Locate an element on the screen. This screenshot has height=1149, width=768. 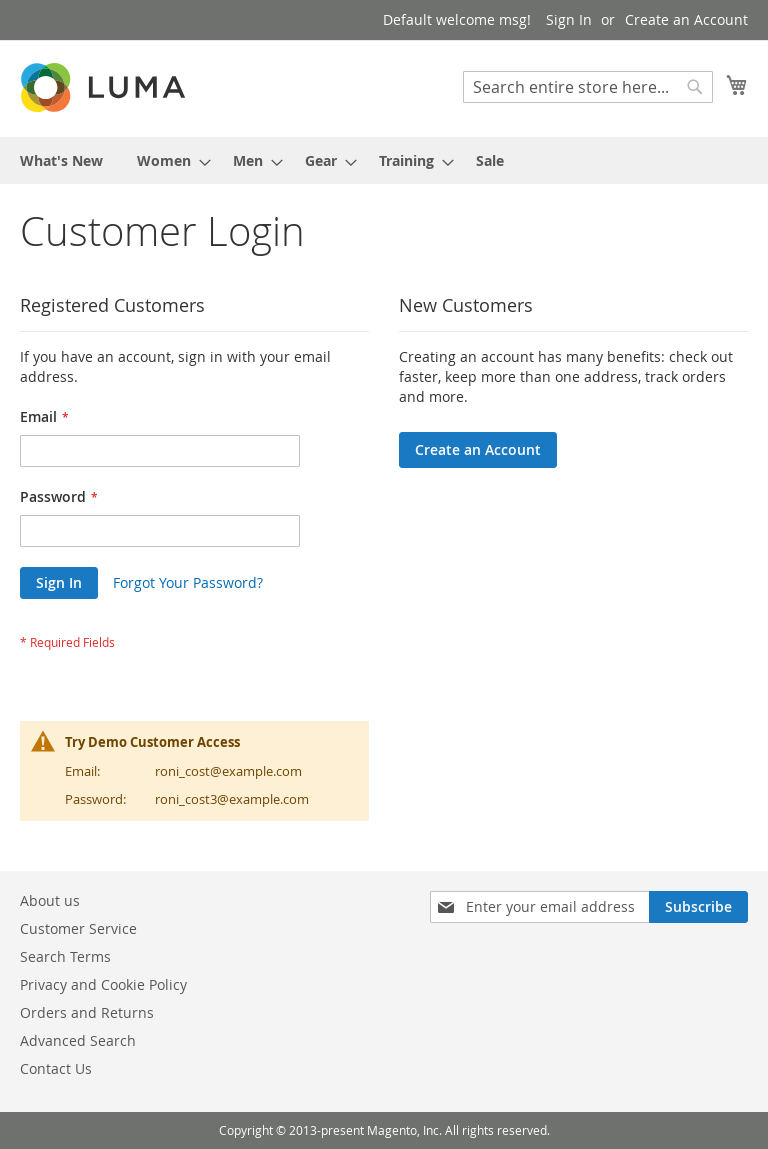
Contact Us is located at coordinates (56, 1068).